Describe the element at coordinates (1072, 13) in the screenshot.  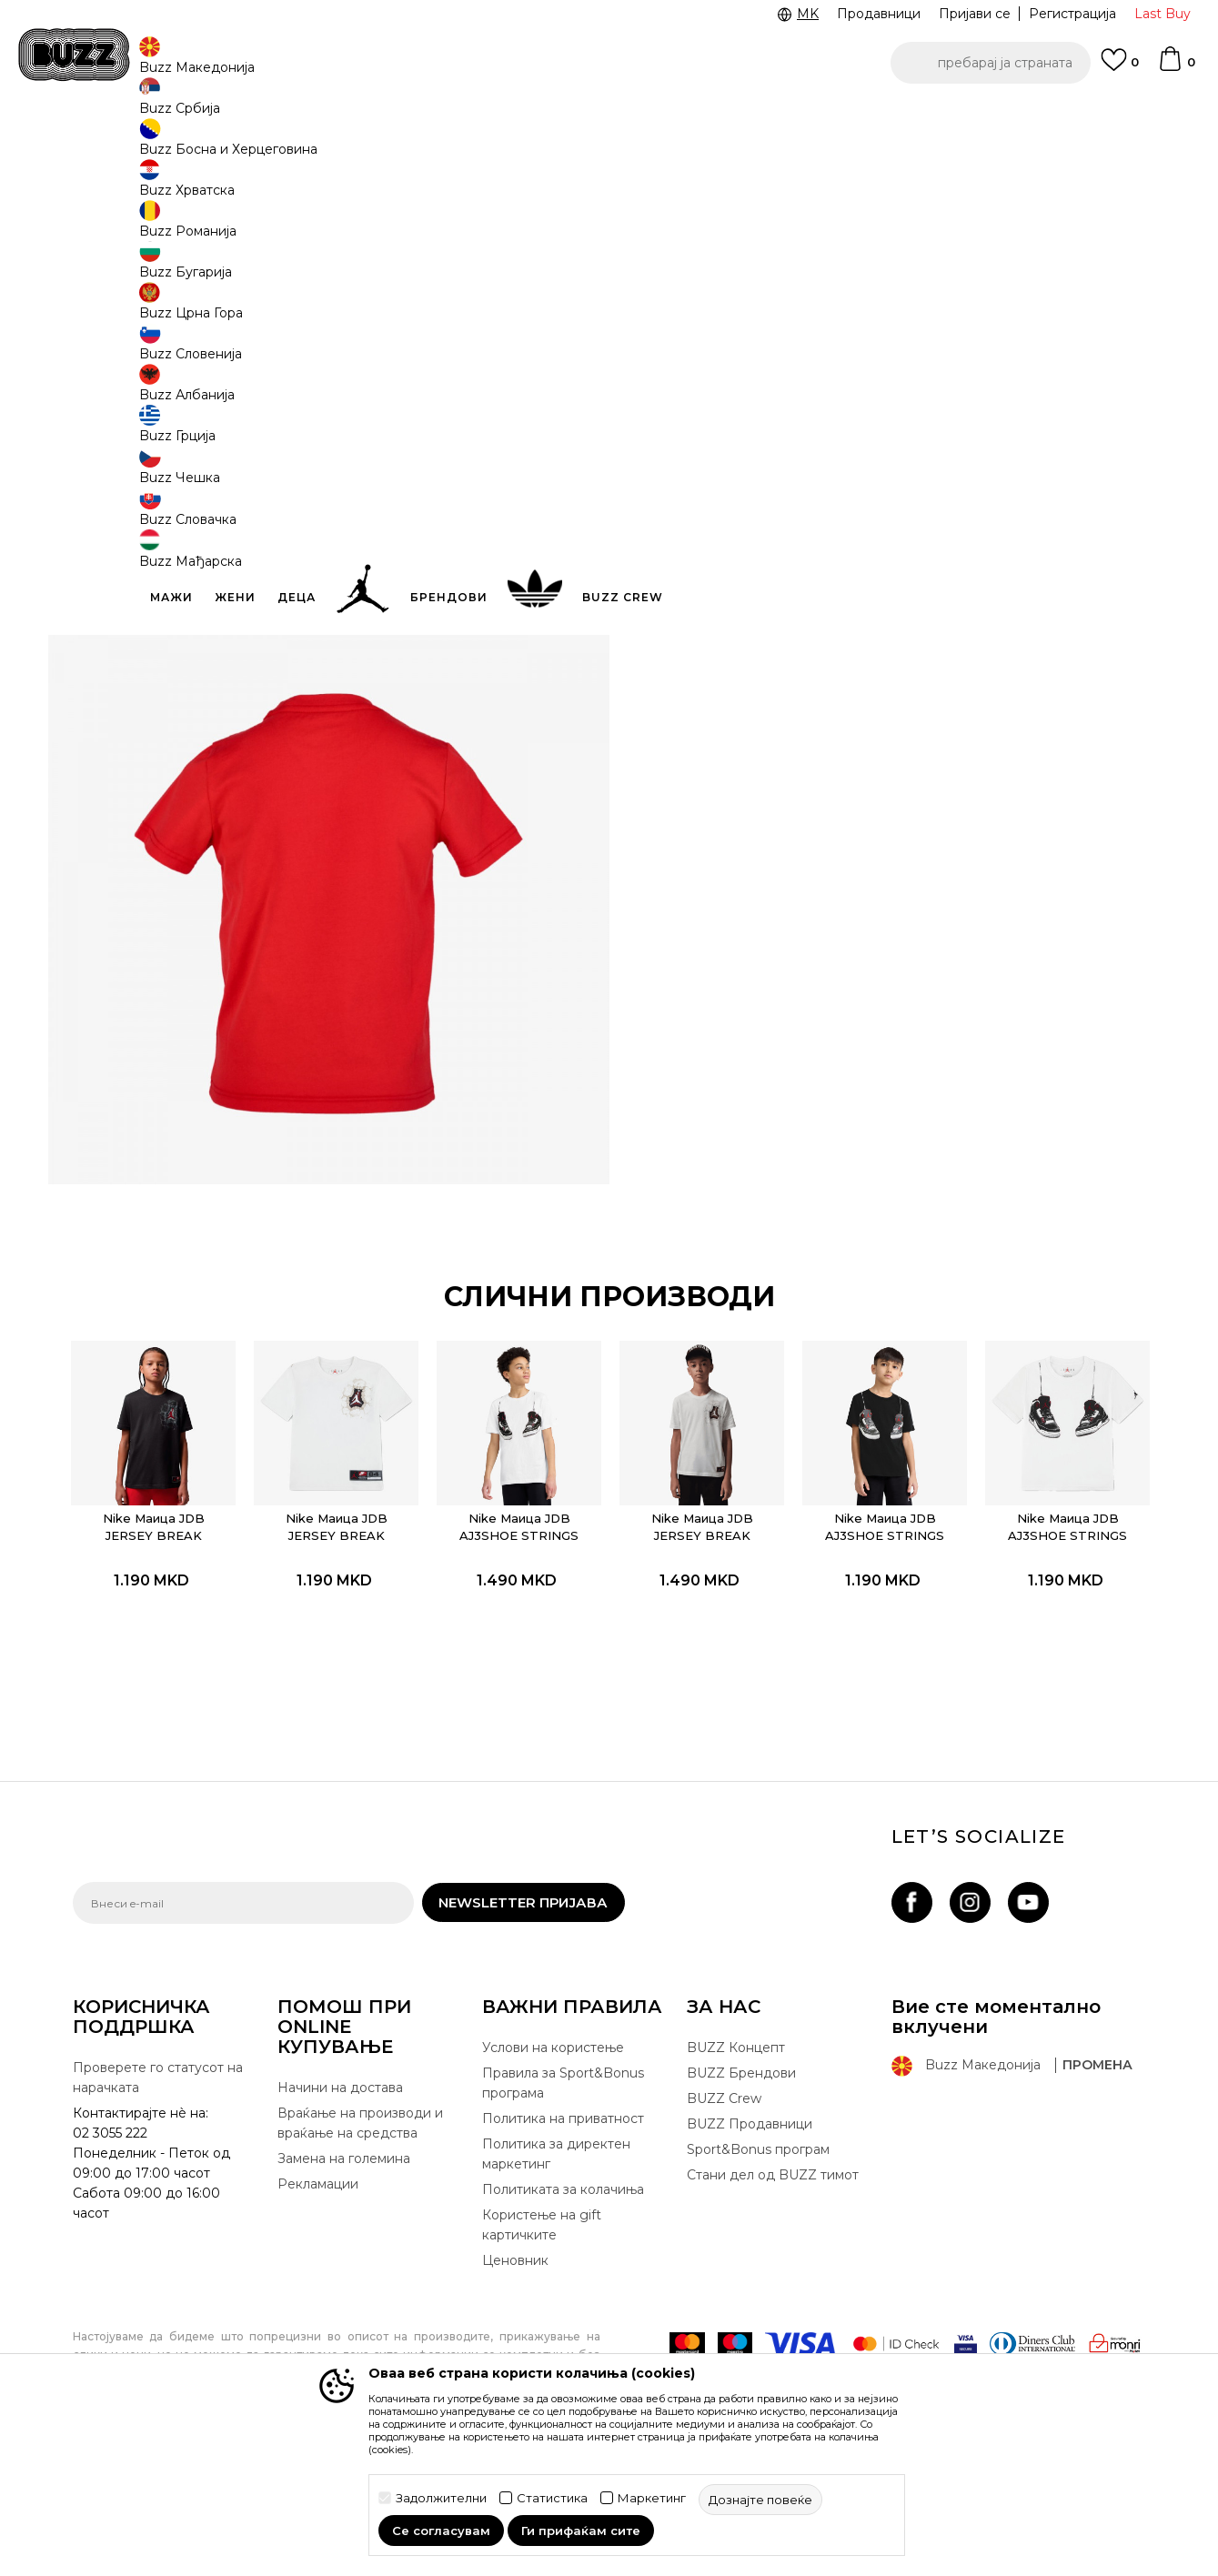
I see `Регистрација` at that location.